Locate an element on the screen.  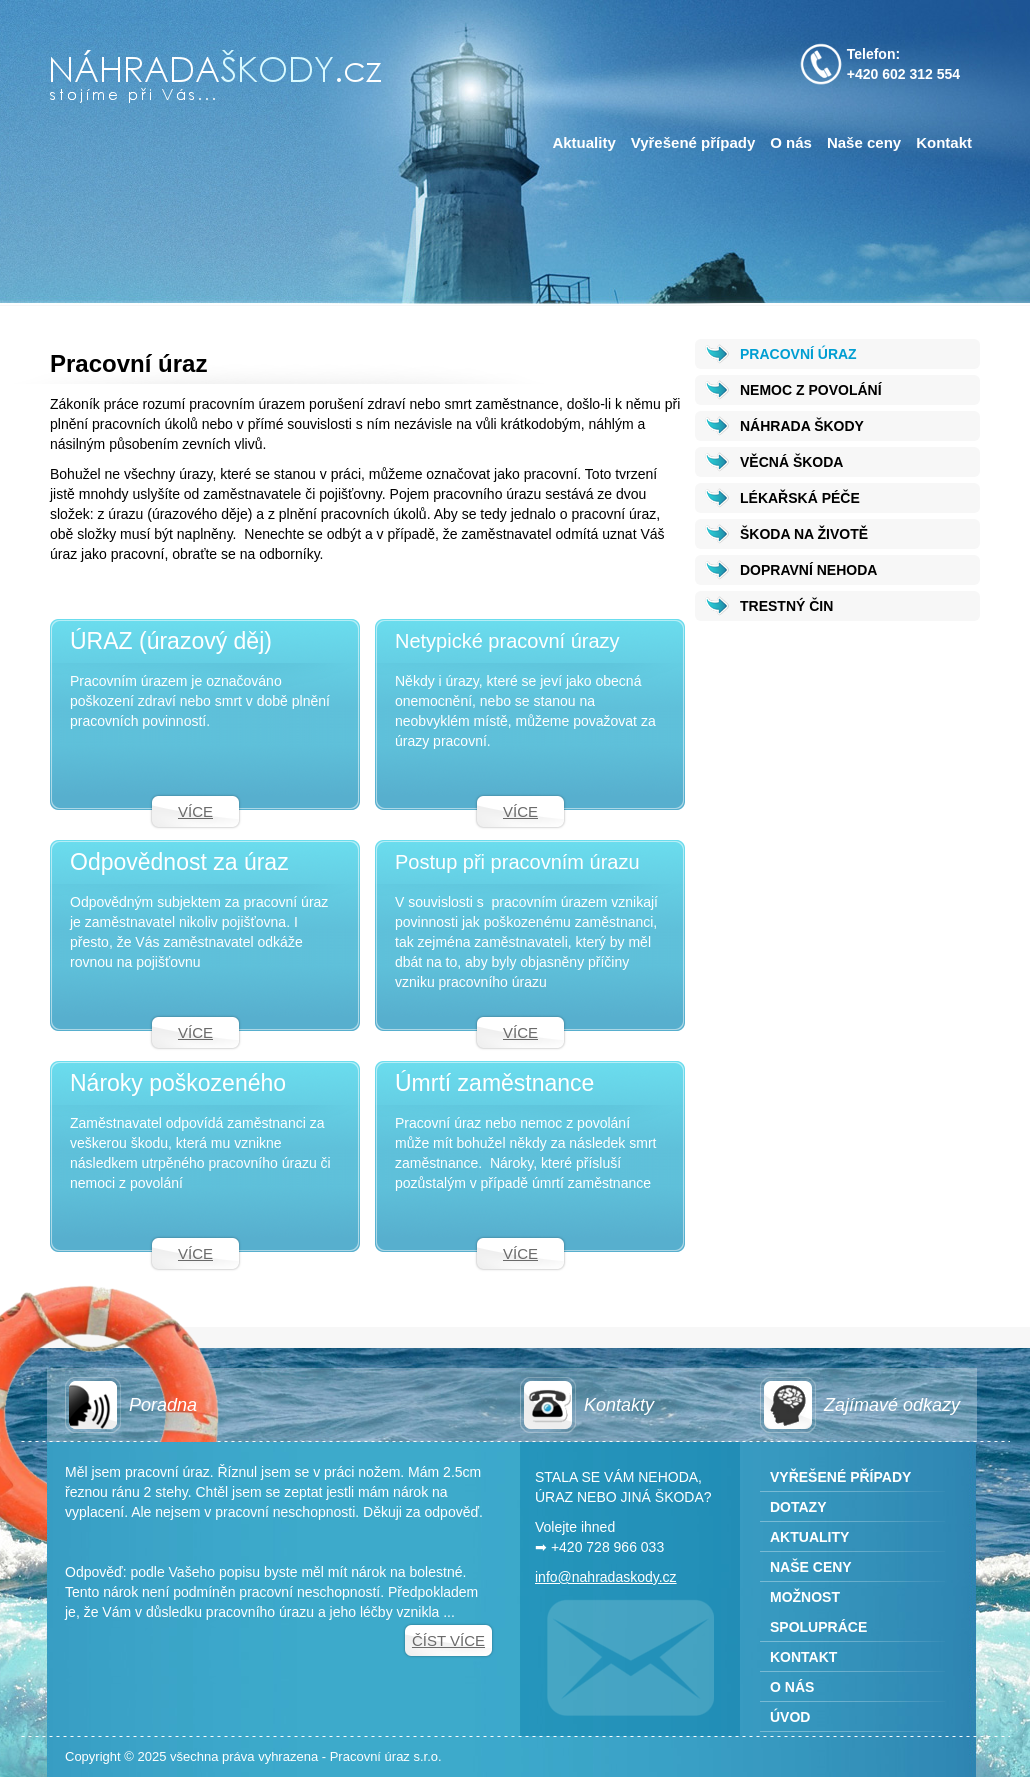
Vyřešené případy is located at coordinates (693, 142).